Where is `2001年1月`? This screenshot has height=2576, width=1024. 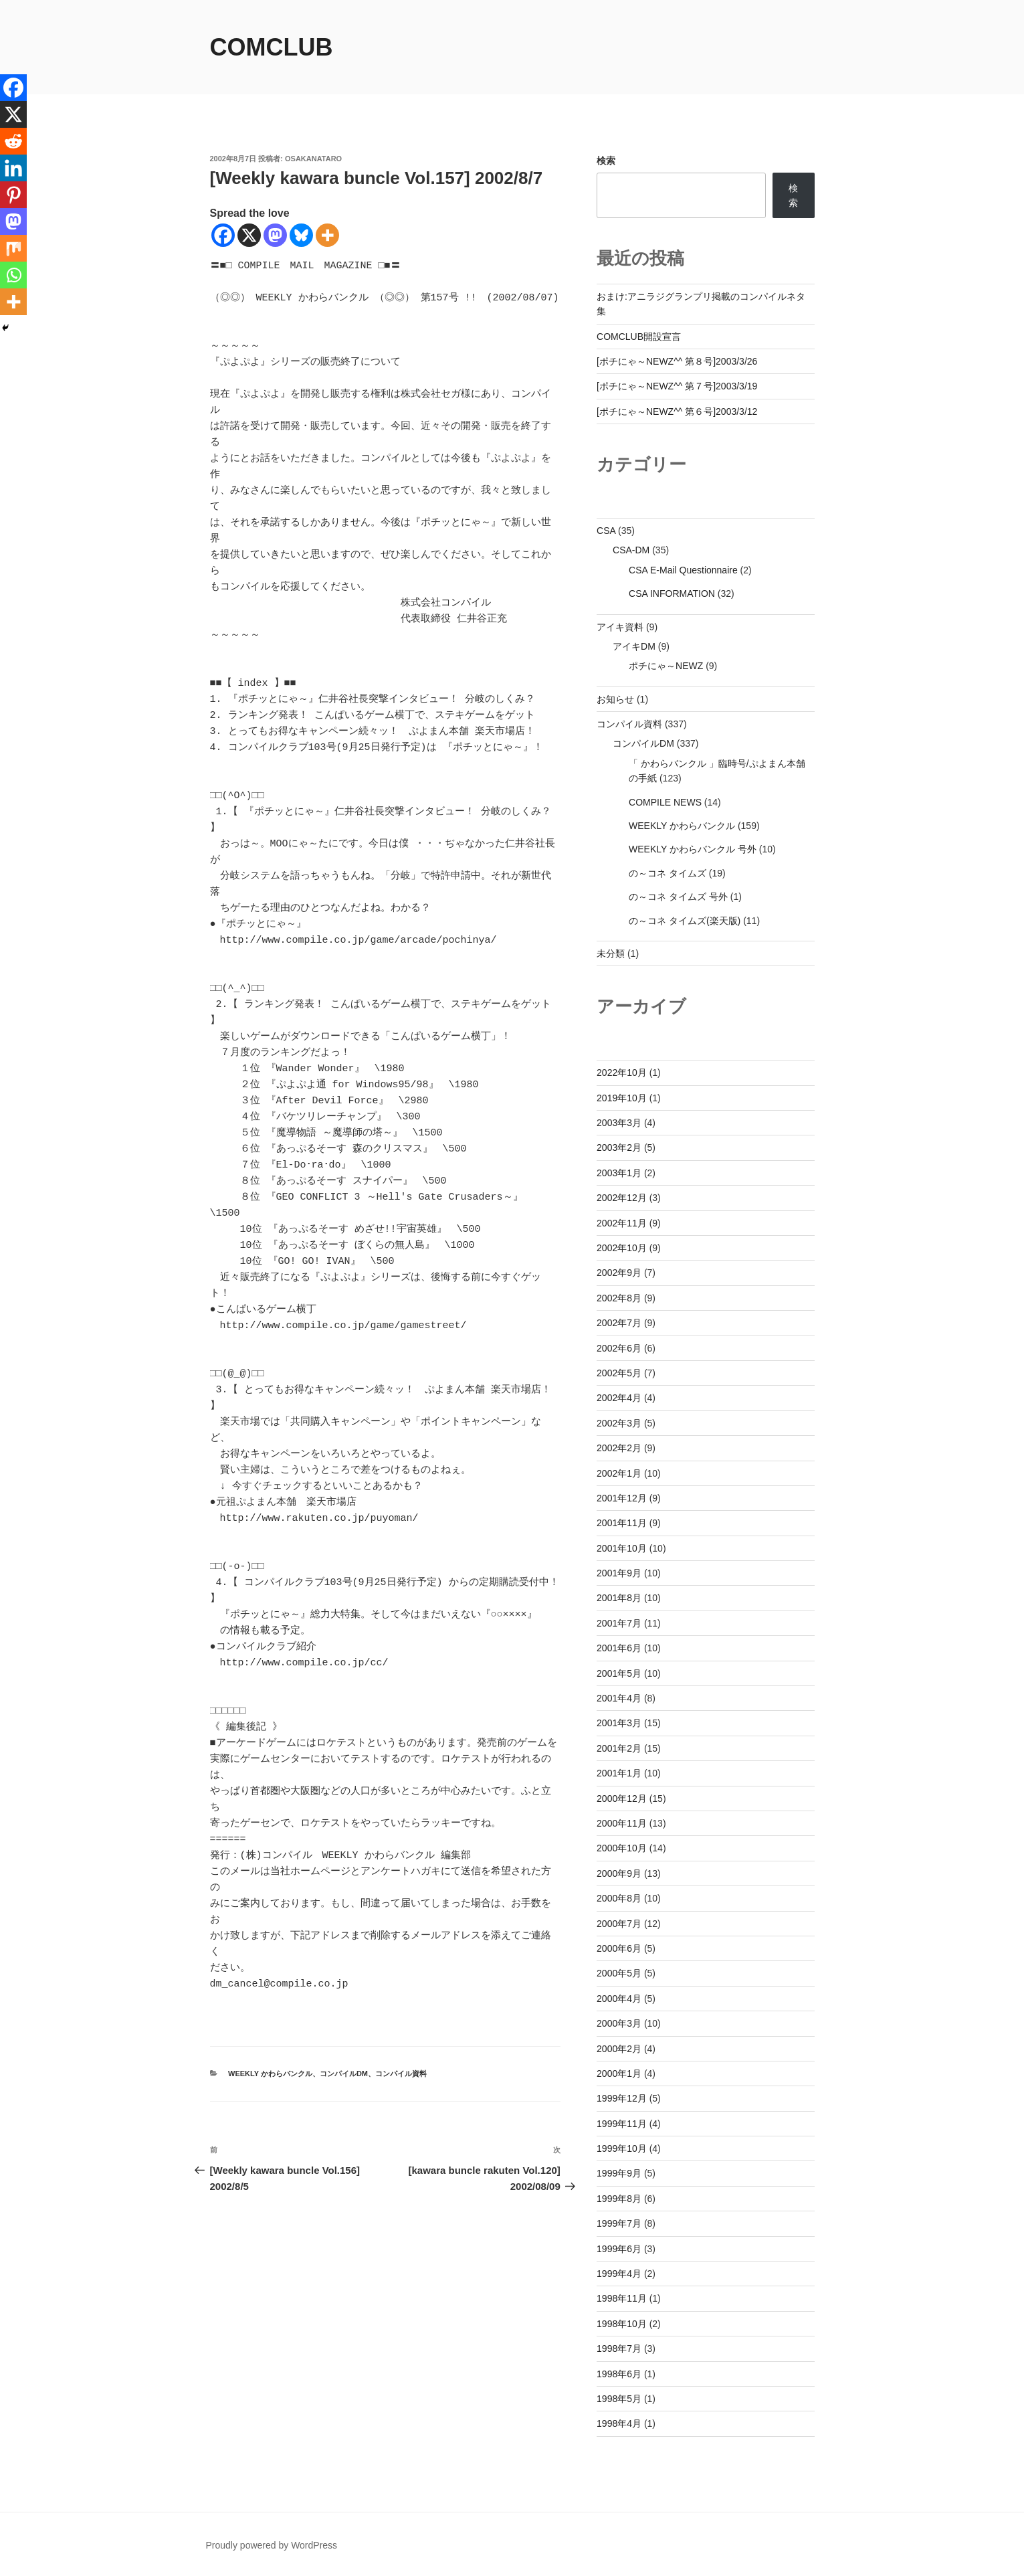 2001年1月 is located at coordinates (619, 1773).